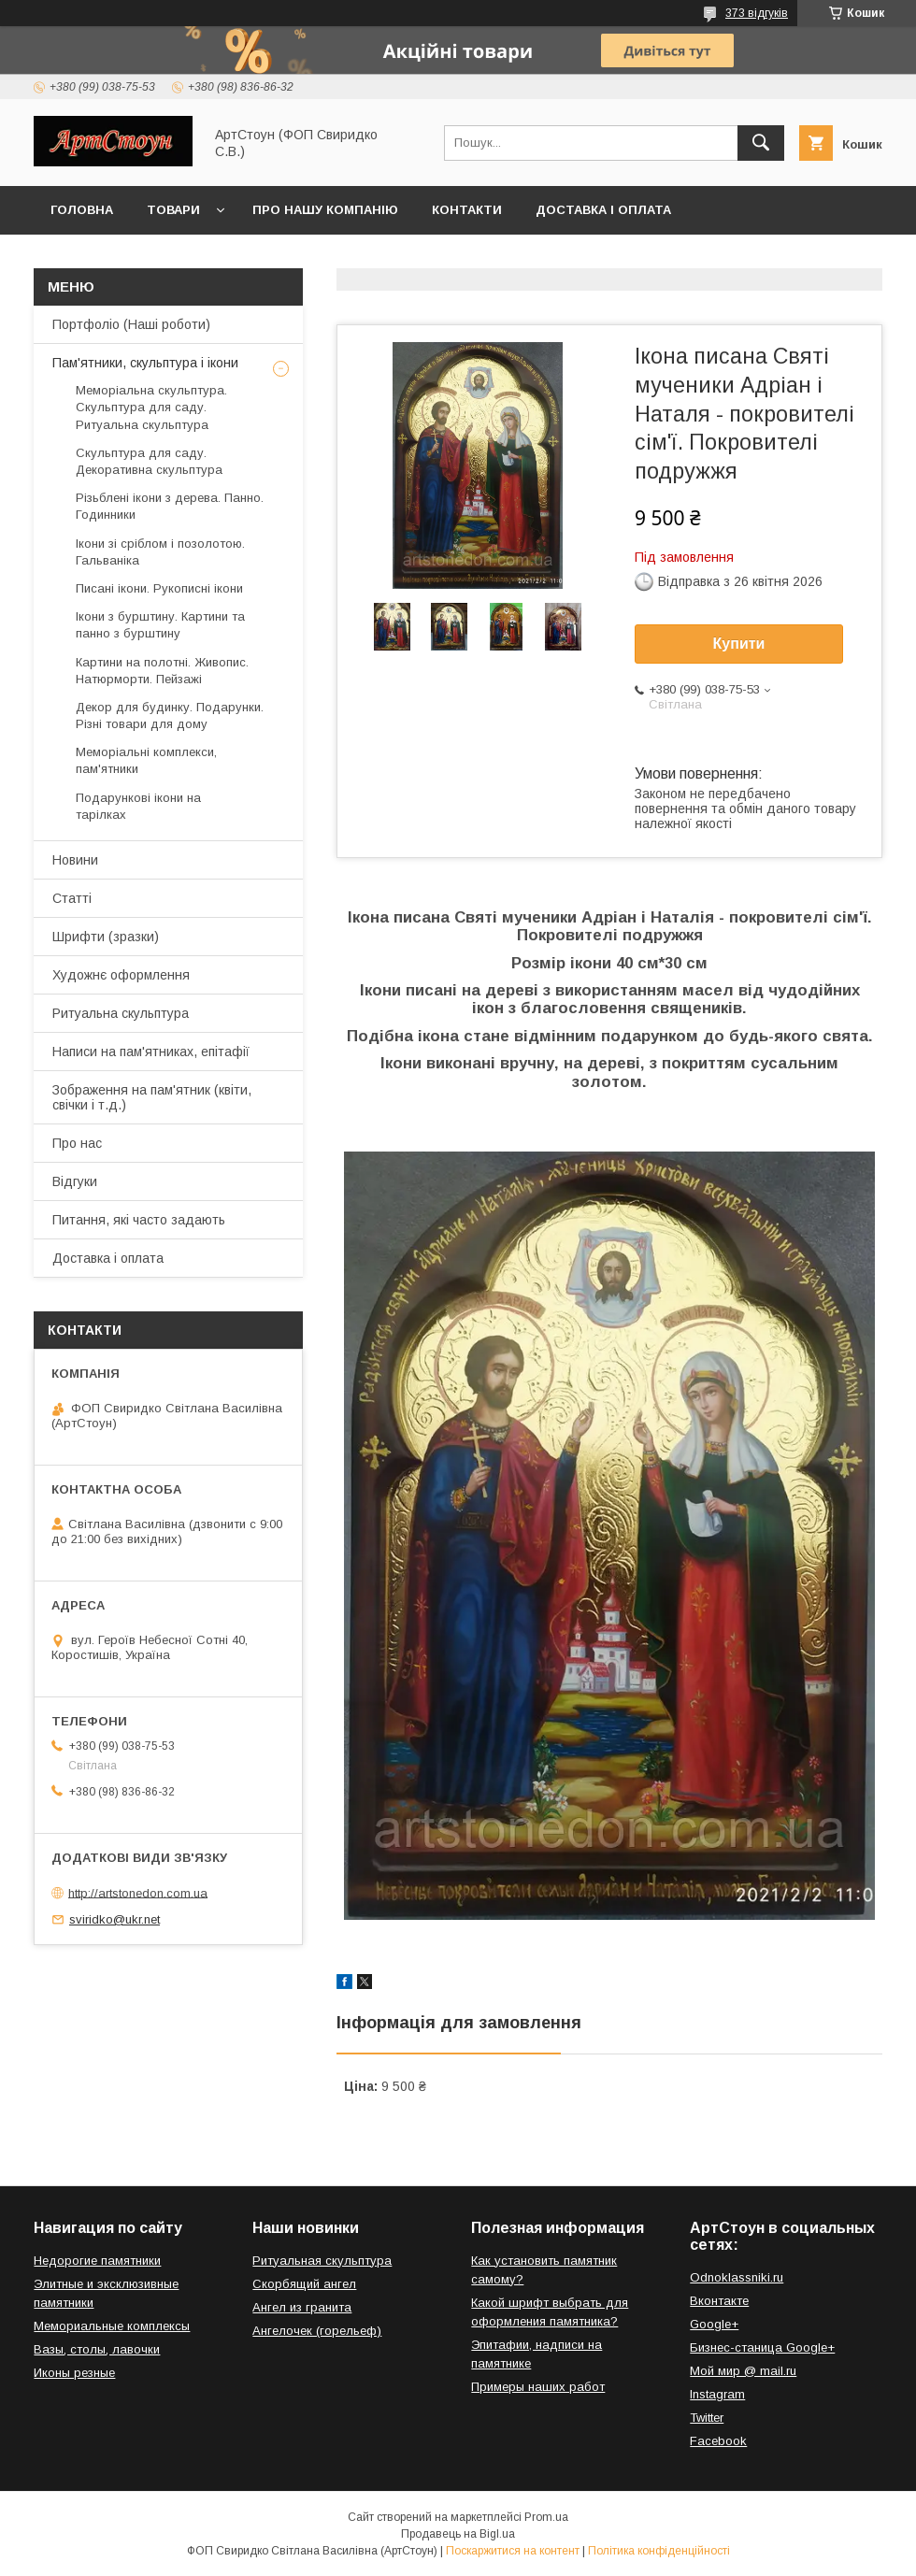 This screenshot has height=2576, width=916. Describe the element at coordinates (458, 2533) in the screenshot. I see `Продавець на Bigl.ua` at that location.